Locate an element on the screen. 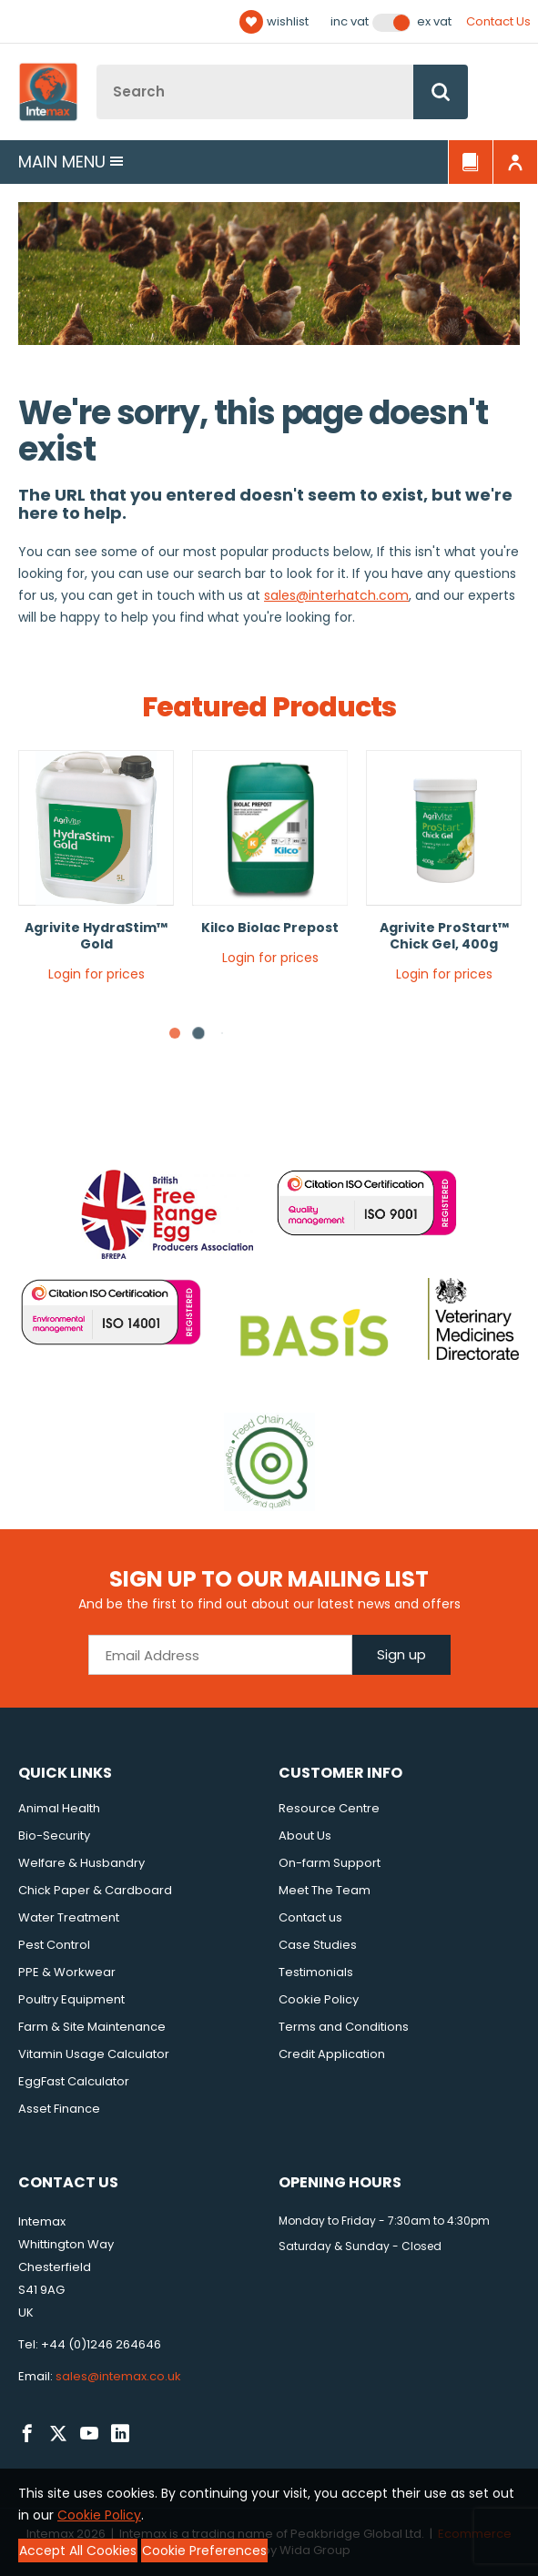  PPE & Workwear is located at coordinates (67, 1972).